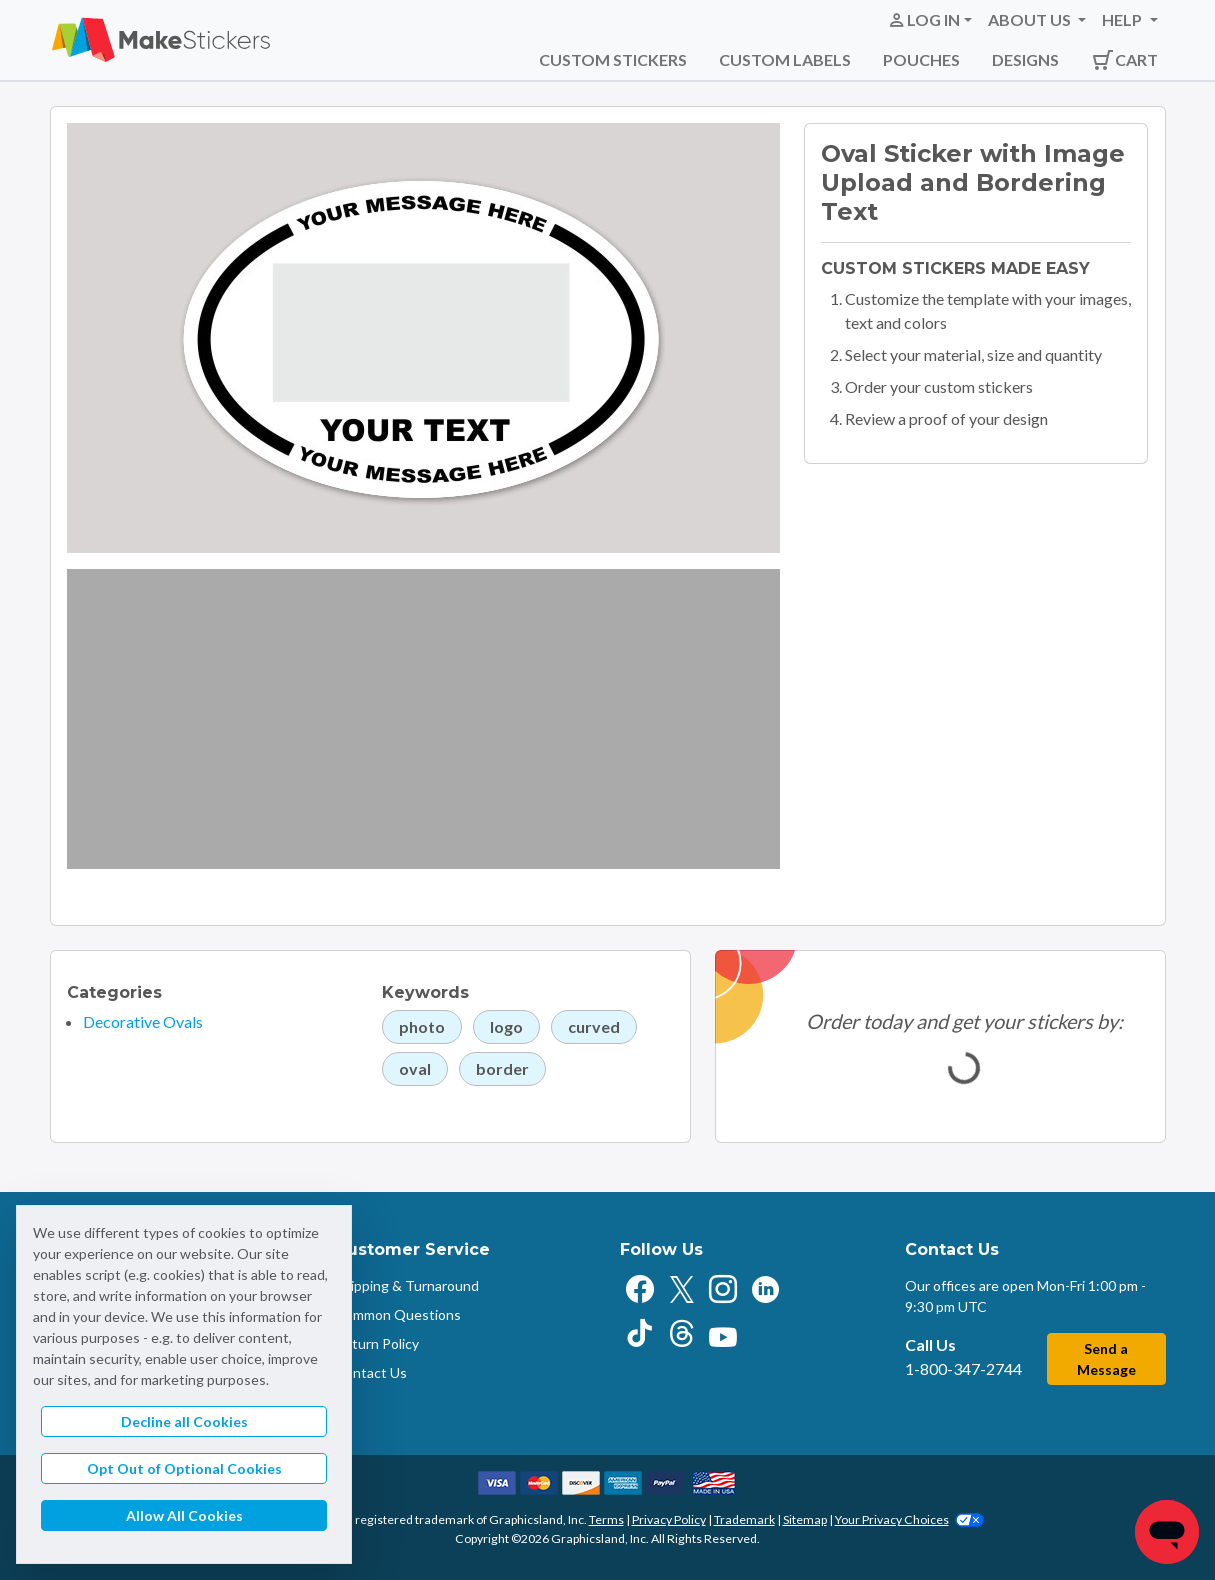 This screenshot has height=1580, width=1215. I want to click on Allow All Cookies, so click(184, 1515).